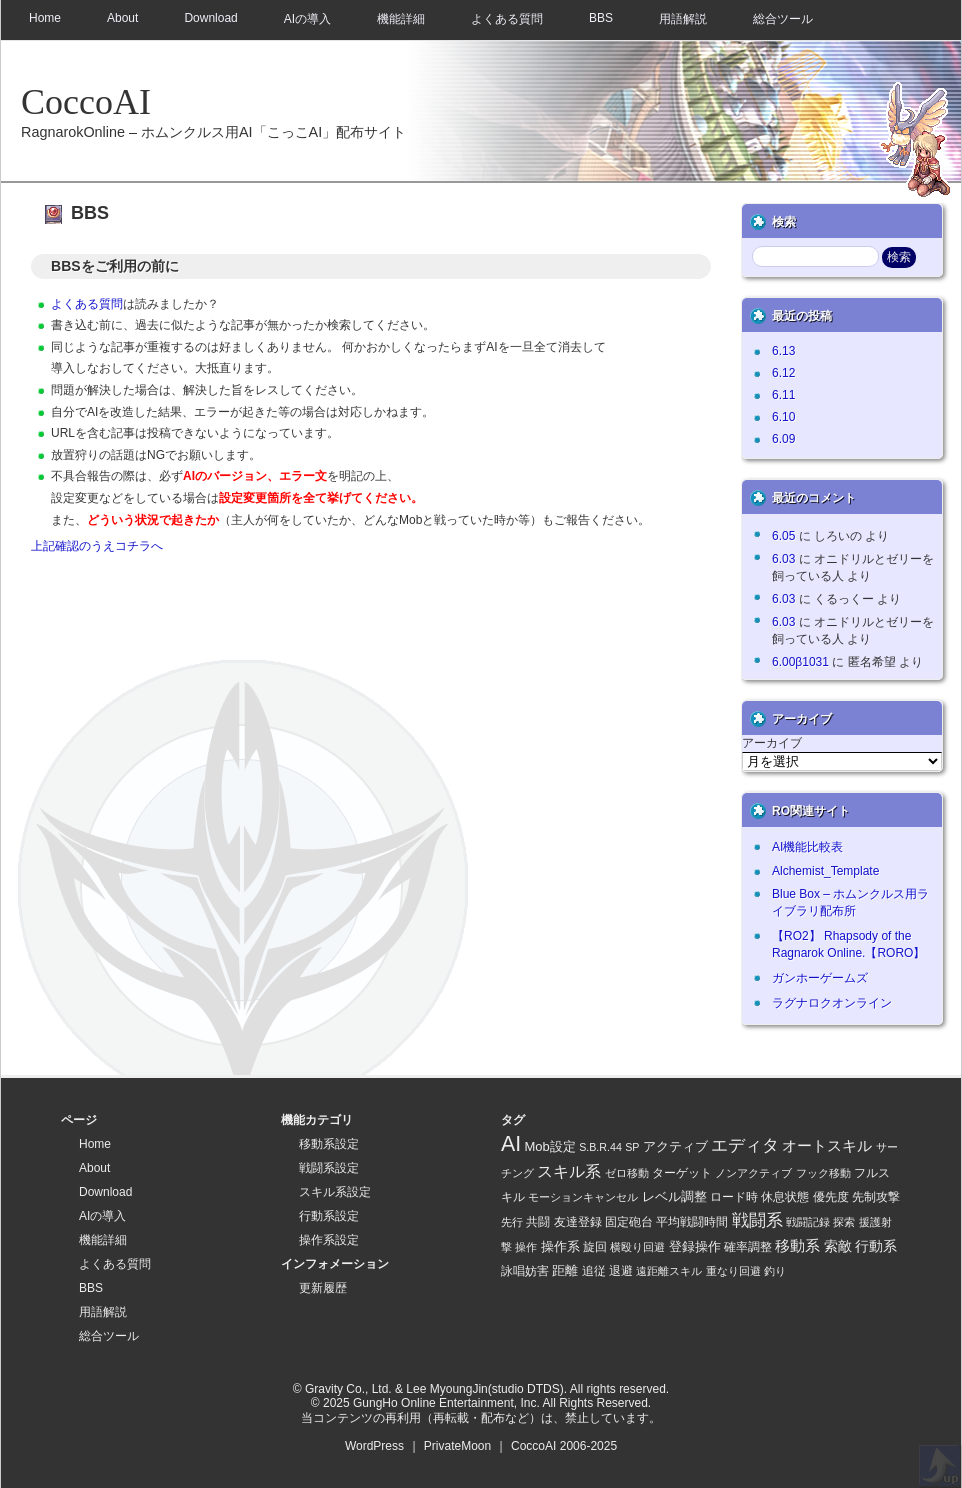  I want to click on よくある質問, so click(507, 19).